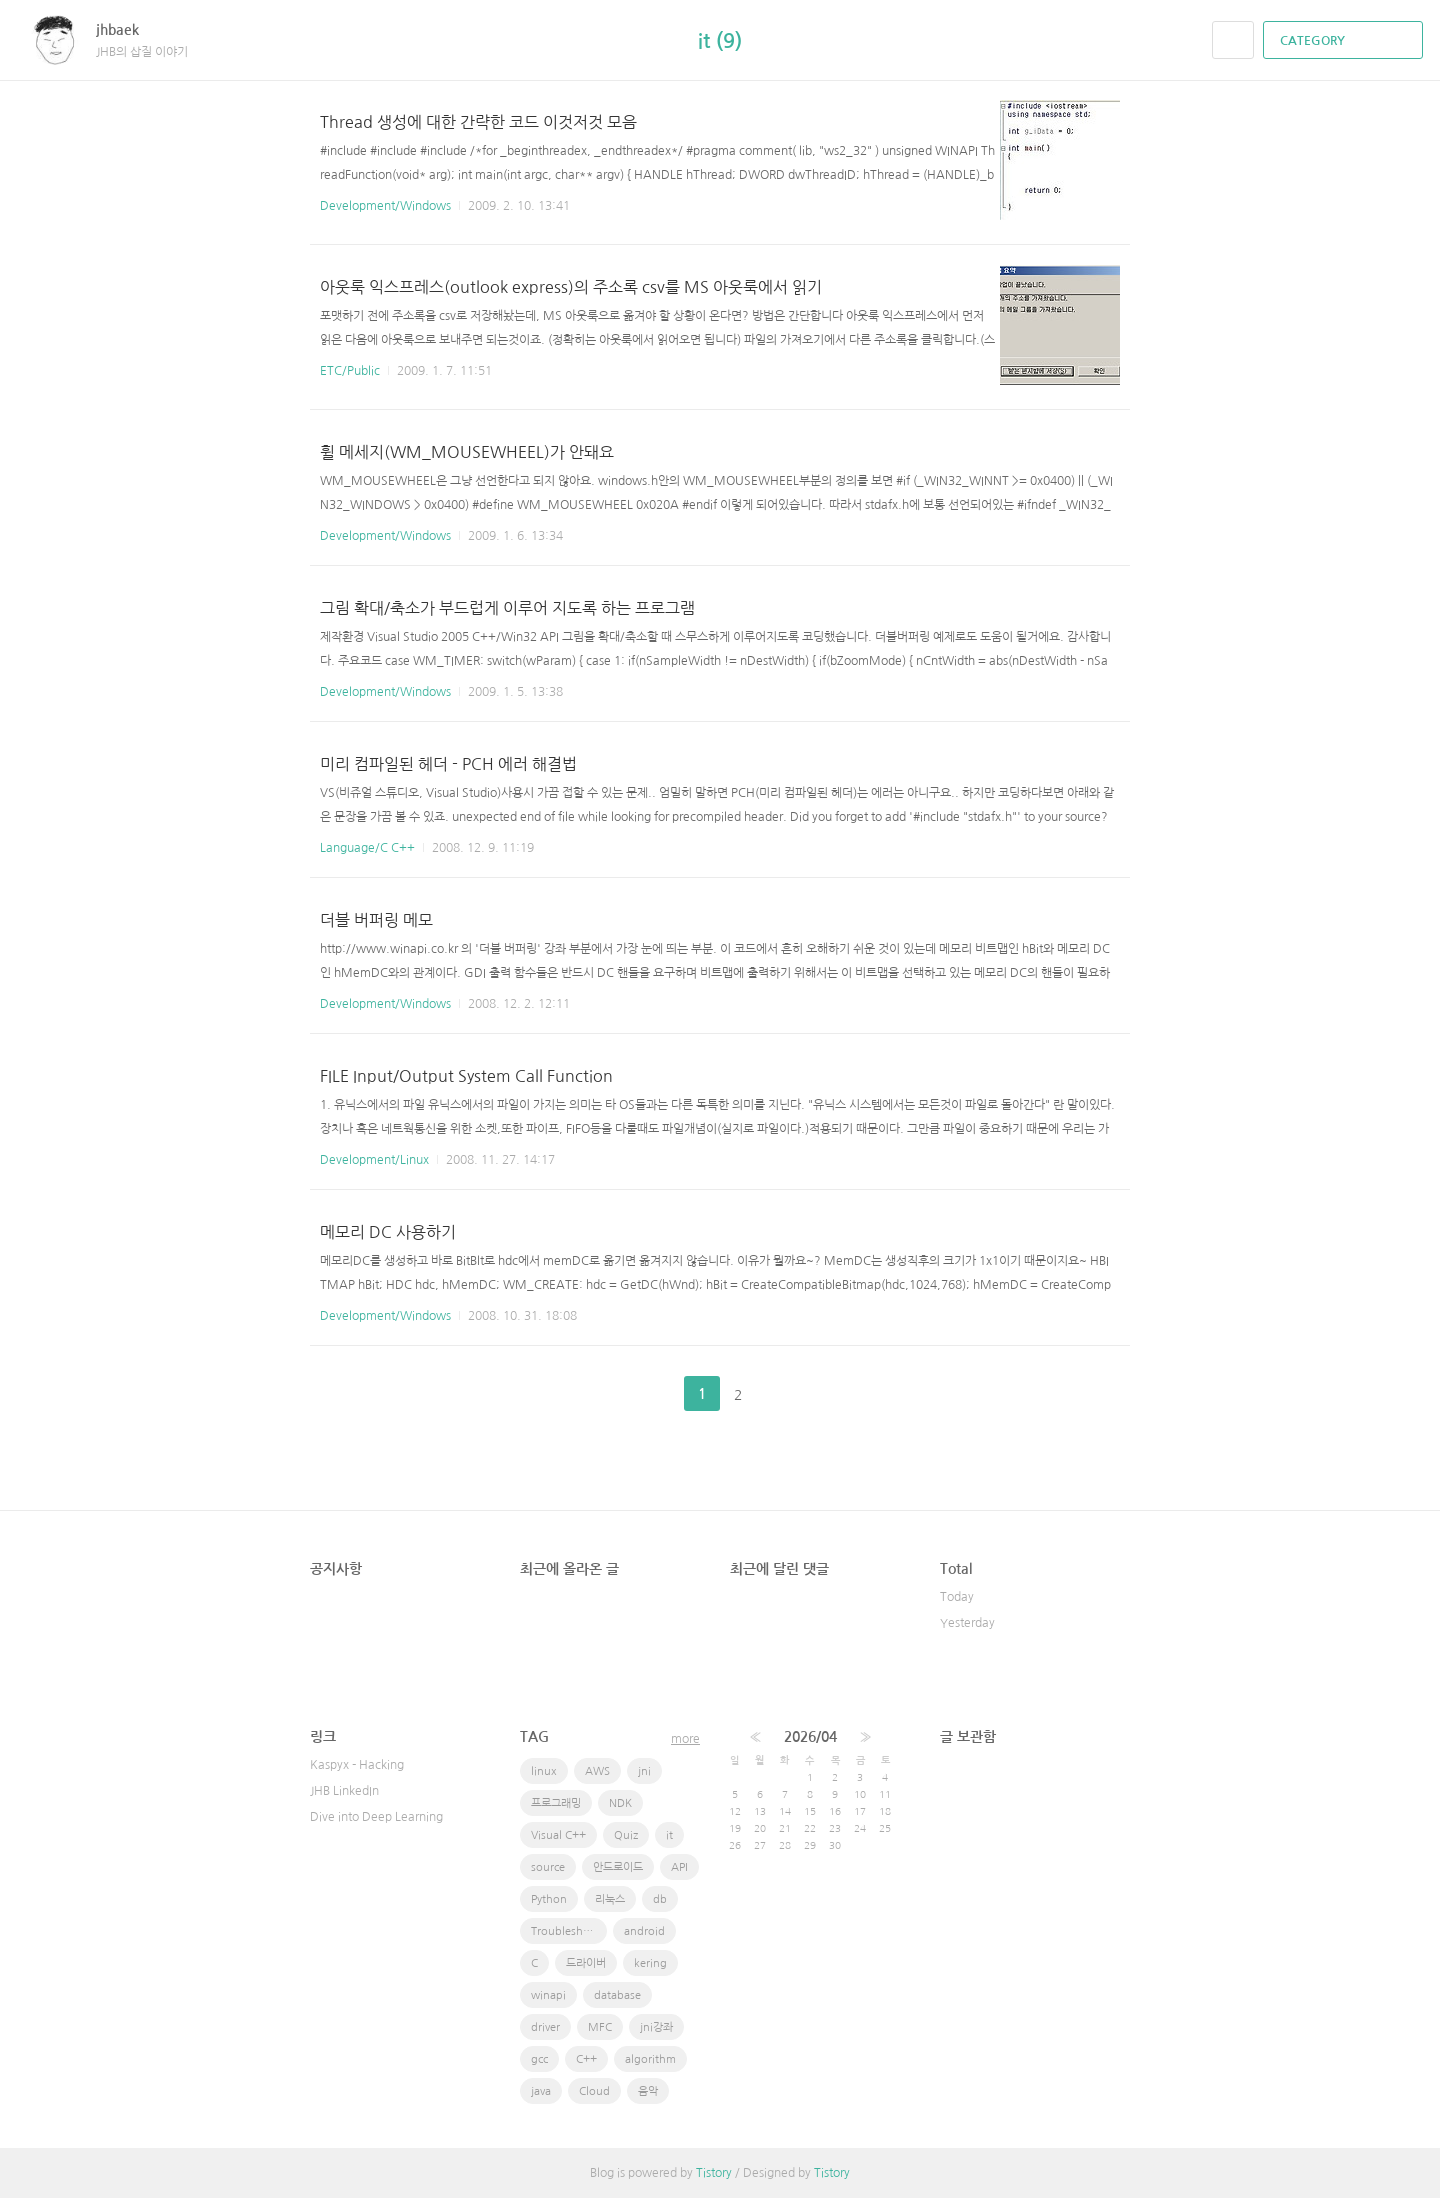 The image size is (1440, 2198). Describe the element at coordinates (648, 2091) in the screenshot. I see `음악` at that location.